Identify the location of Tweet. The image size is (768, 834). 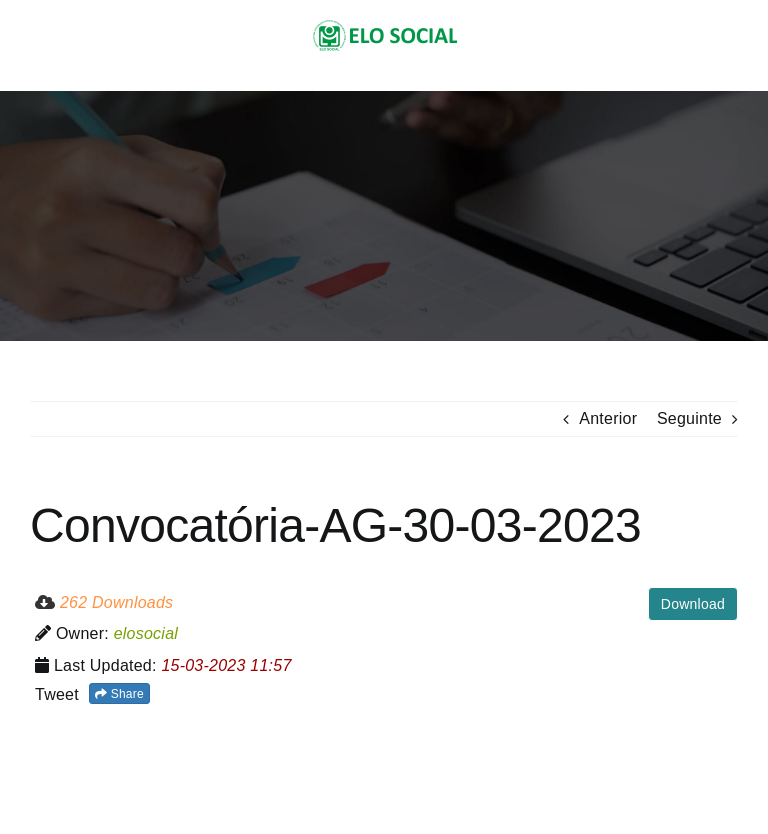
(57, 694).